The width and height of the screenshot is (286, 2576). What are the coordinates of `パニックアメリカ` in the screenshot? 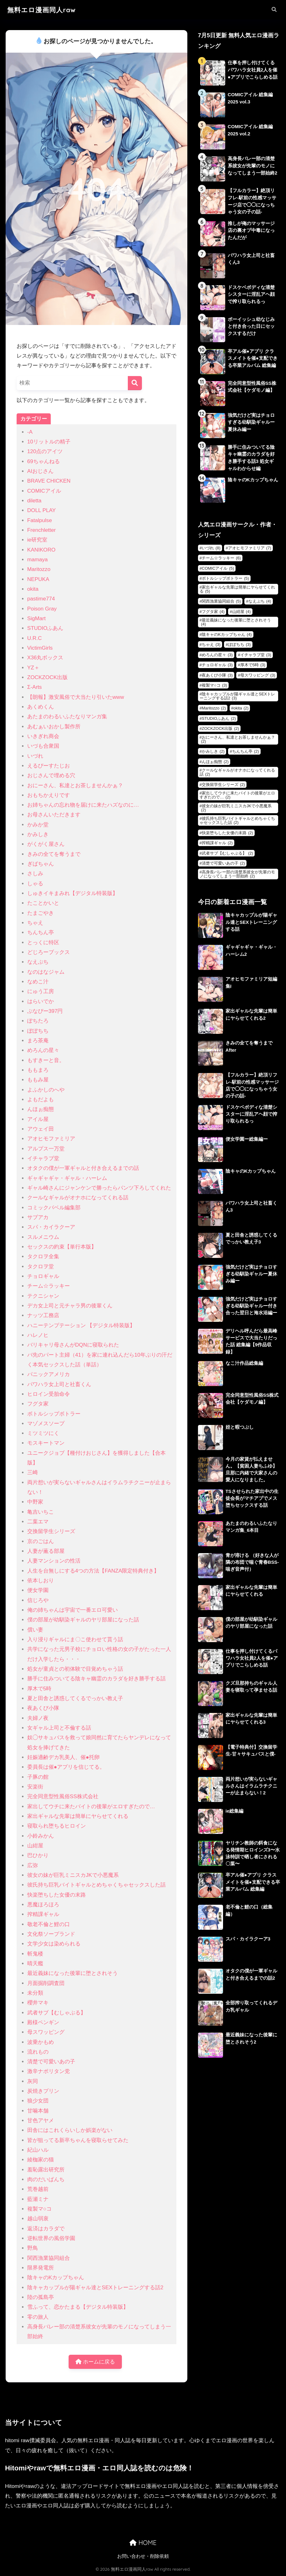 It's located at (48, 1374).